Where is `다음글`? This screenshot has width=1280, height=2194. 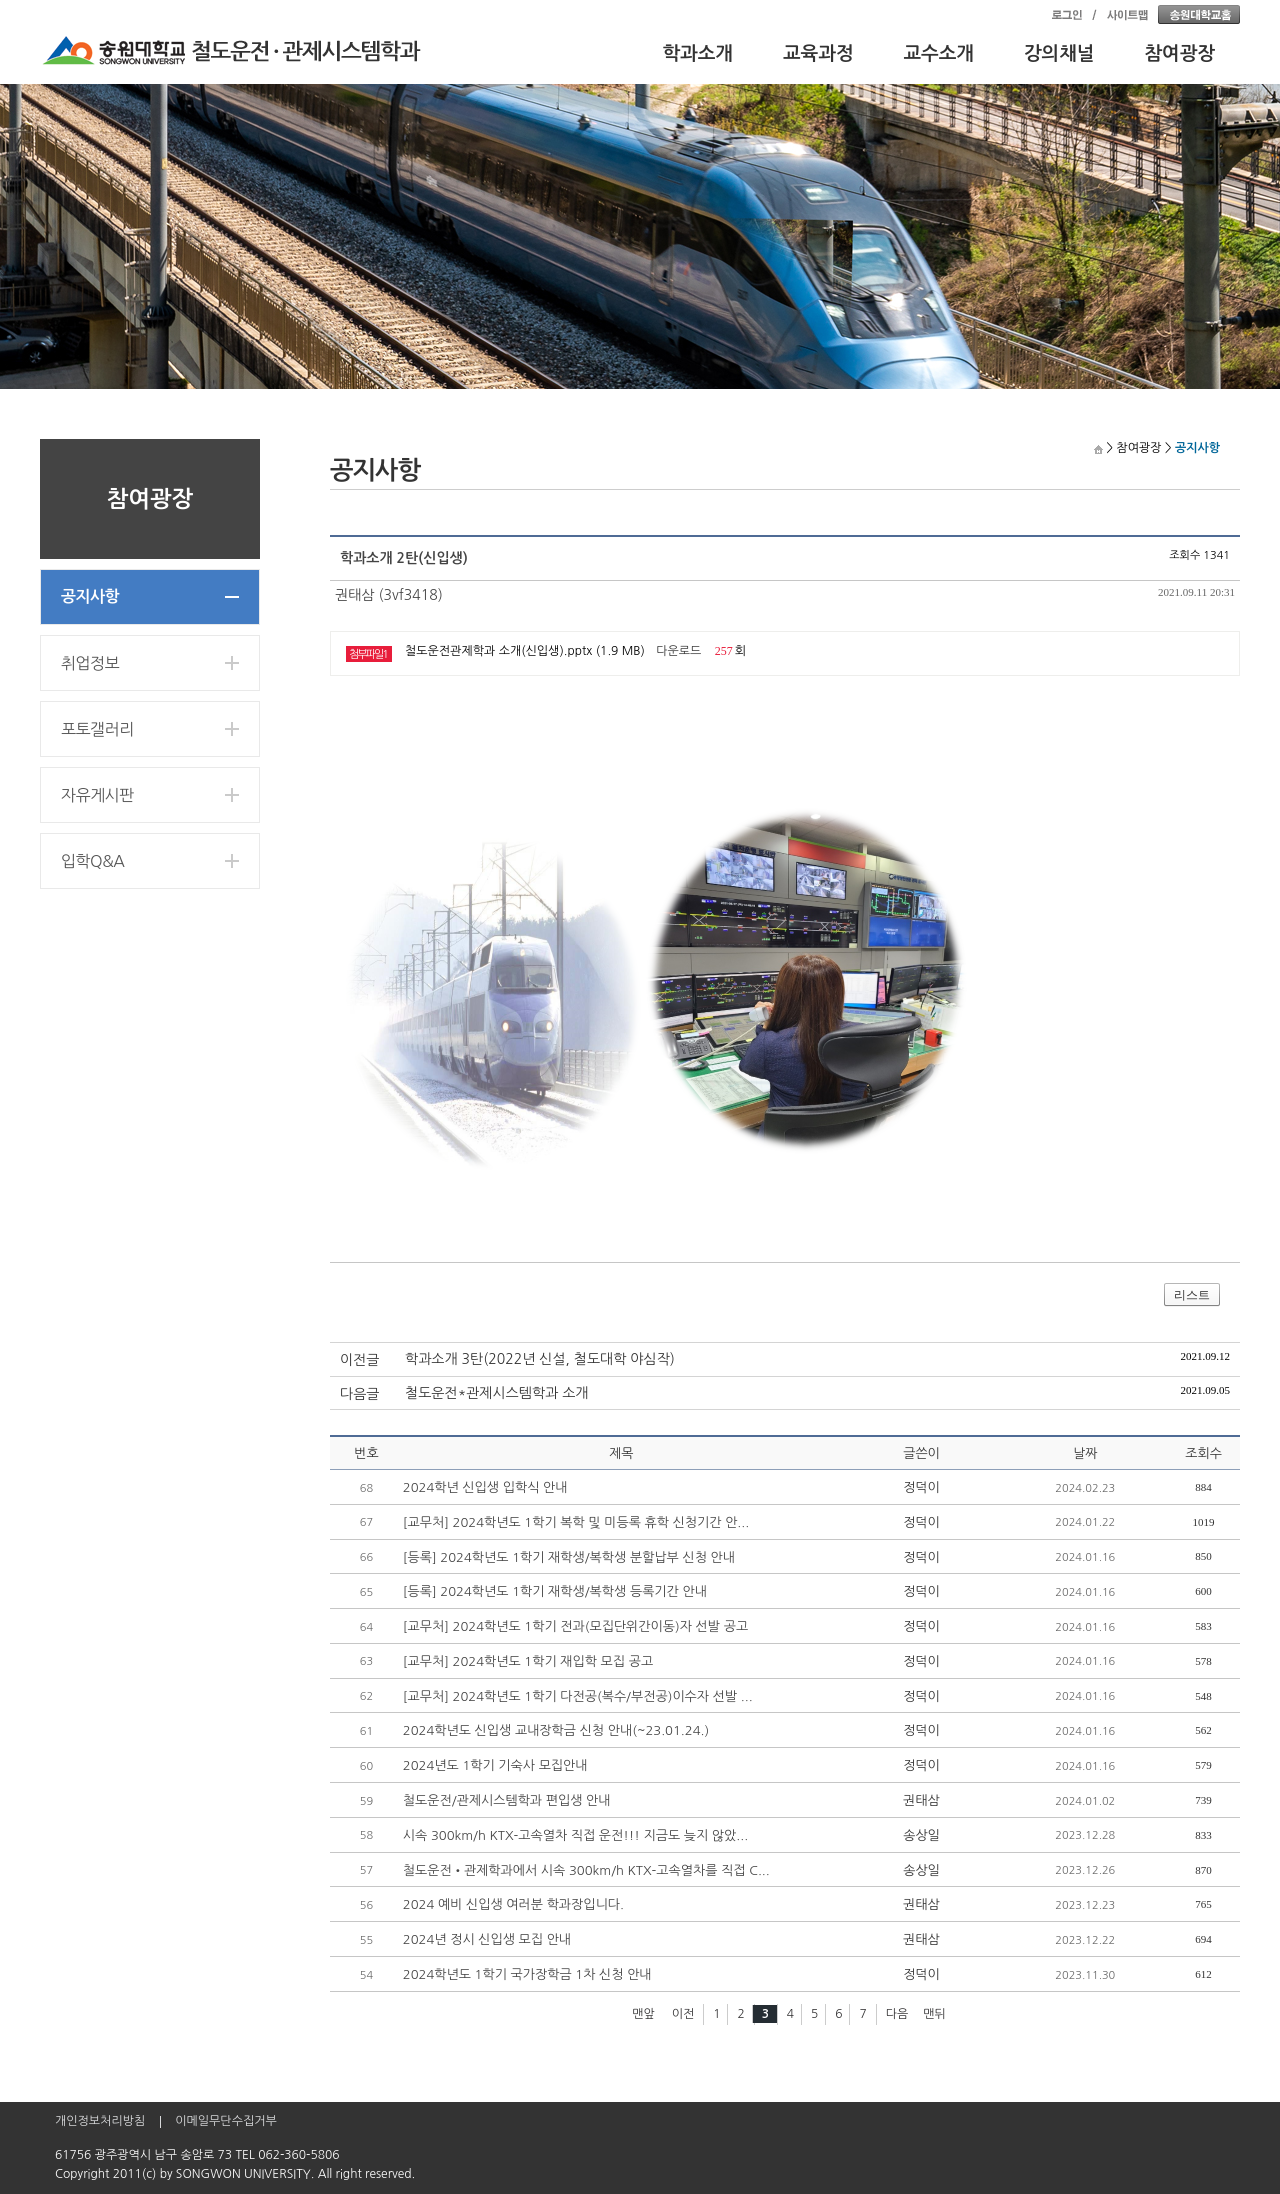
다음글 is located at coordinates (359, 1394).